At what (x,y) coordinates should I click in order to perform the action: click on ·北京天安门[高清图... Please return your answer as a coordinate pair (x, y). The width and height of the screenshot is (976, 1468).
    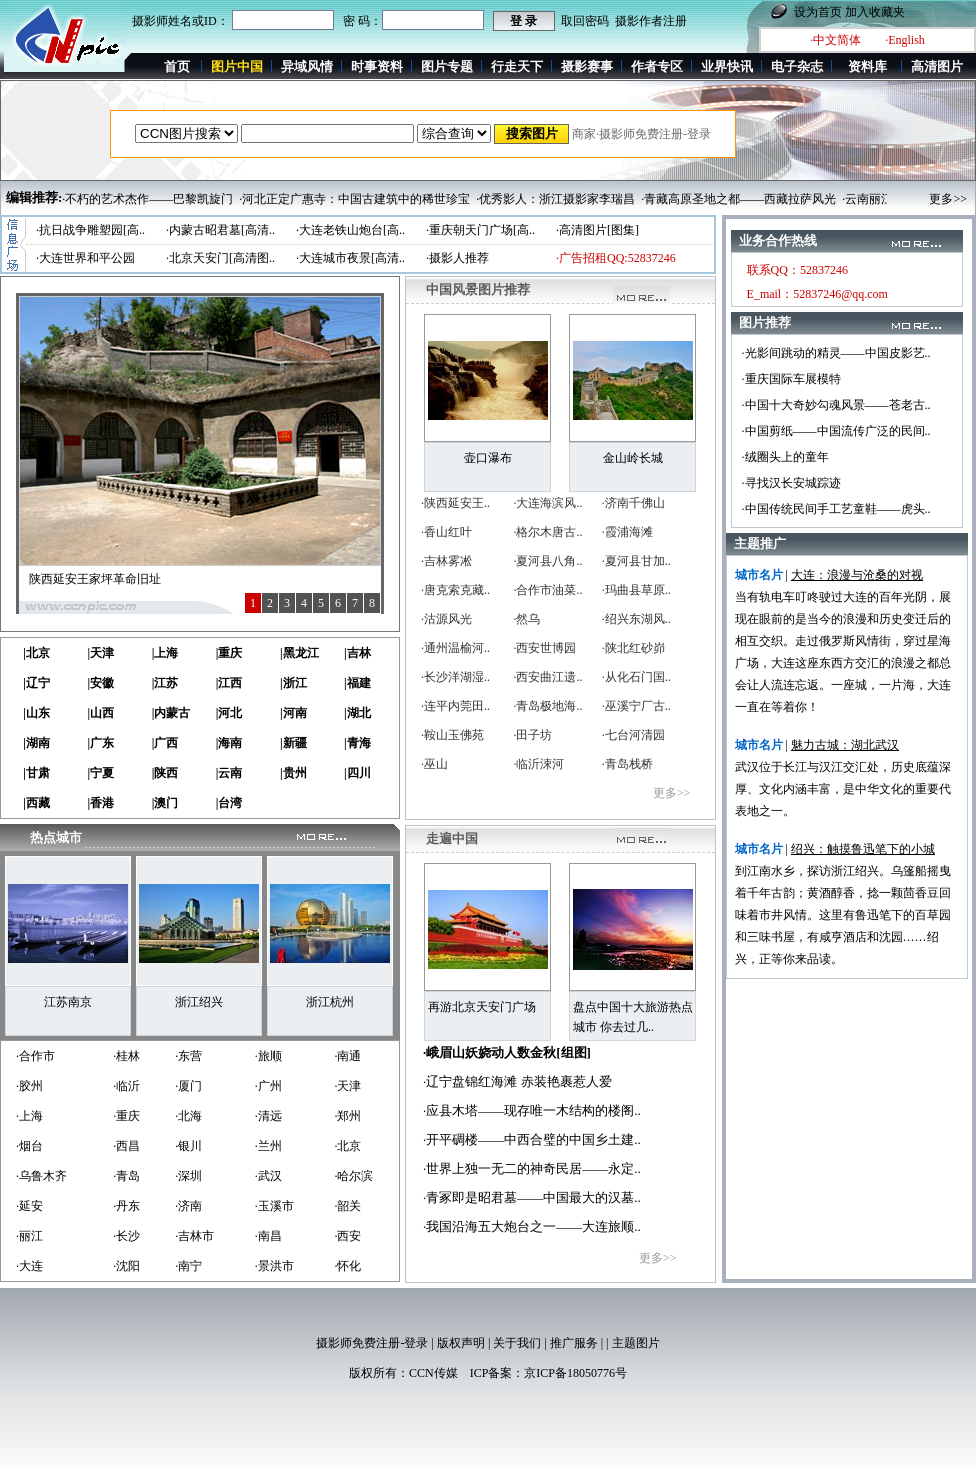
    Looking at the image, I should click on (220, 258).